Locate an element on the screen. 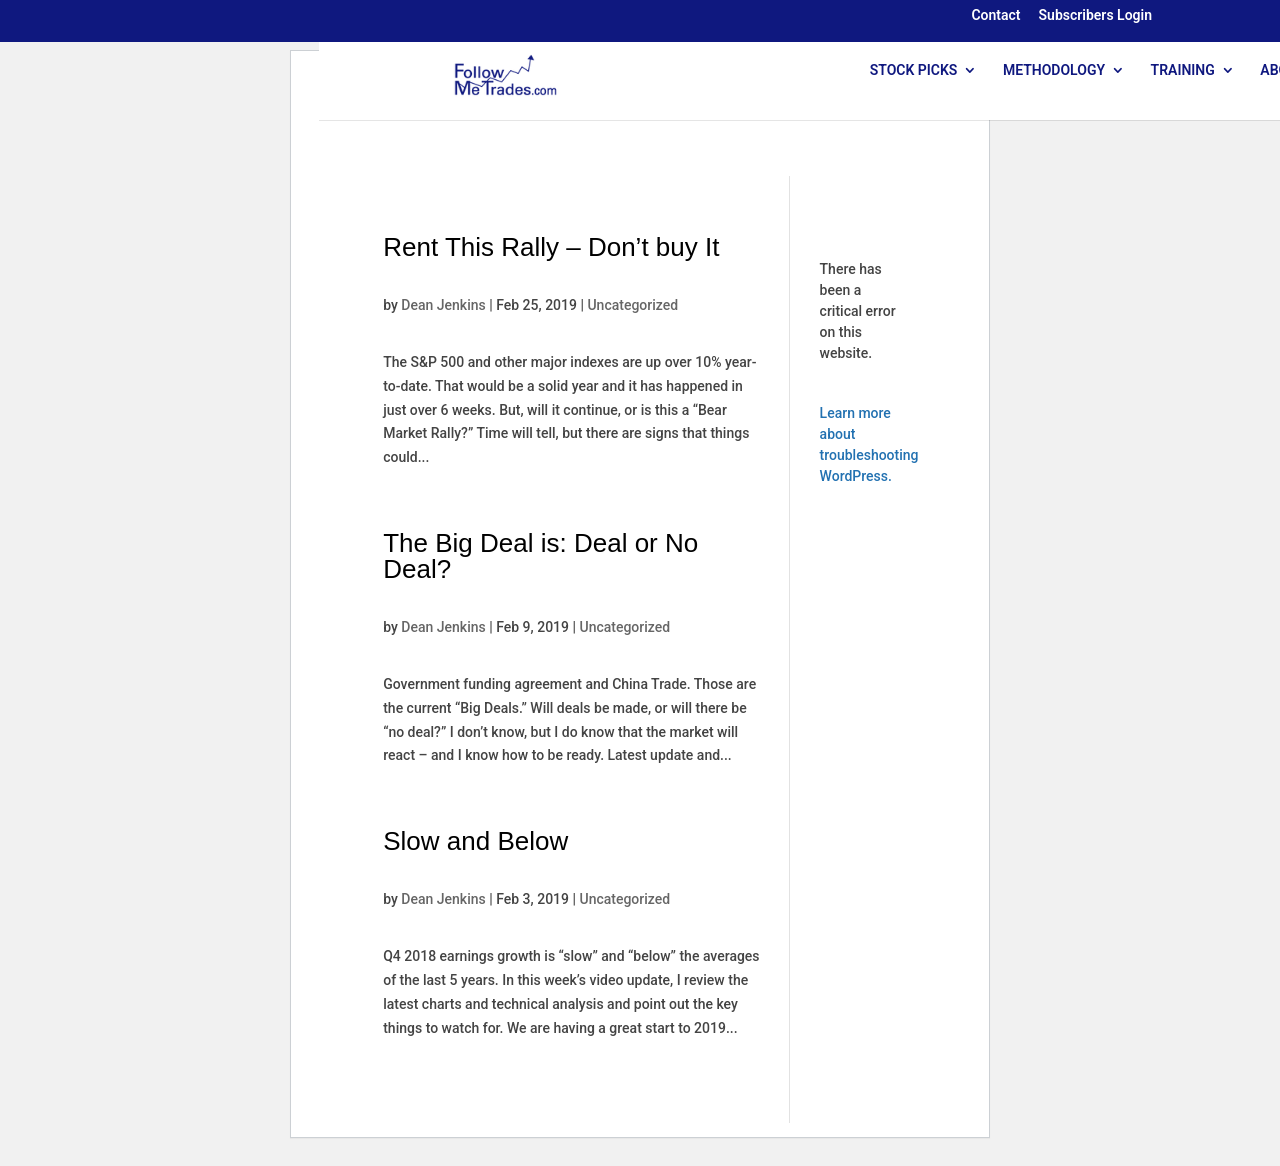 The image size is (1280, 1166). Uncategorized is located at coordinates (632, 305).